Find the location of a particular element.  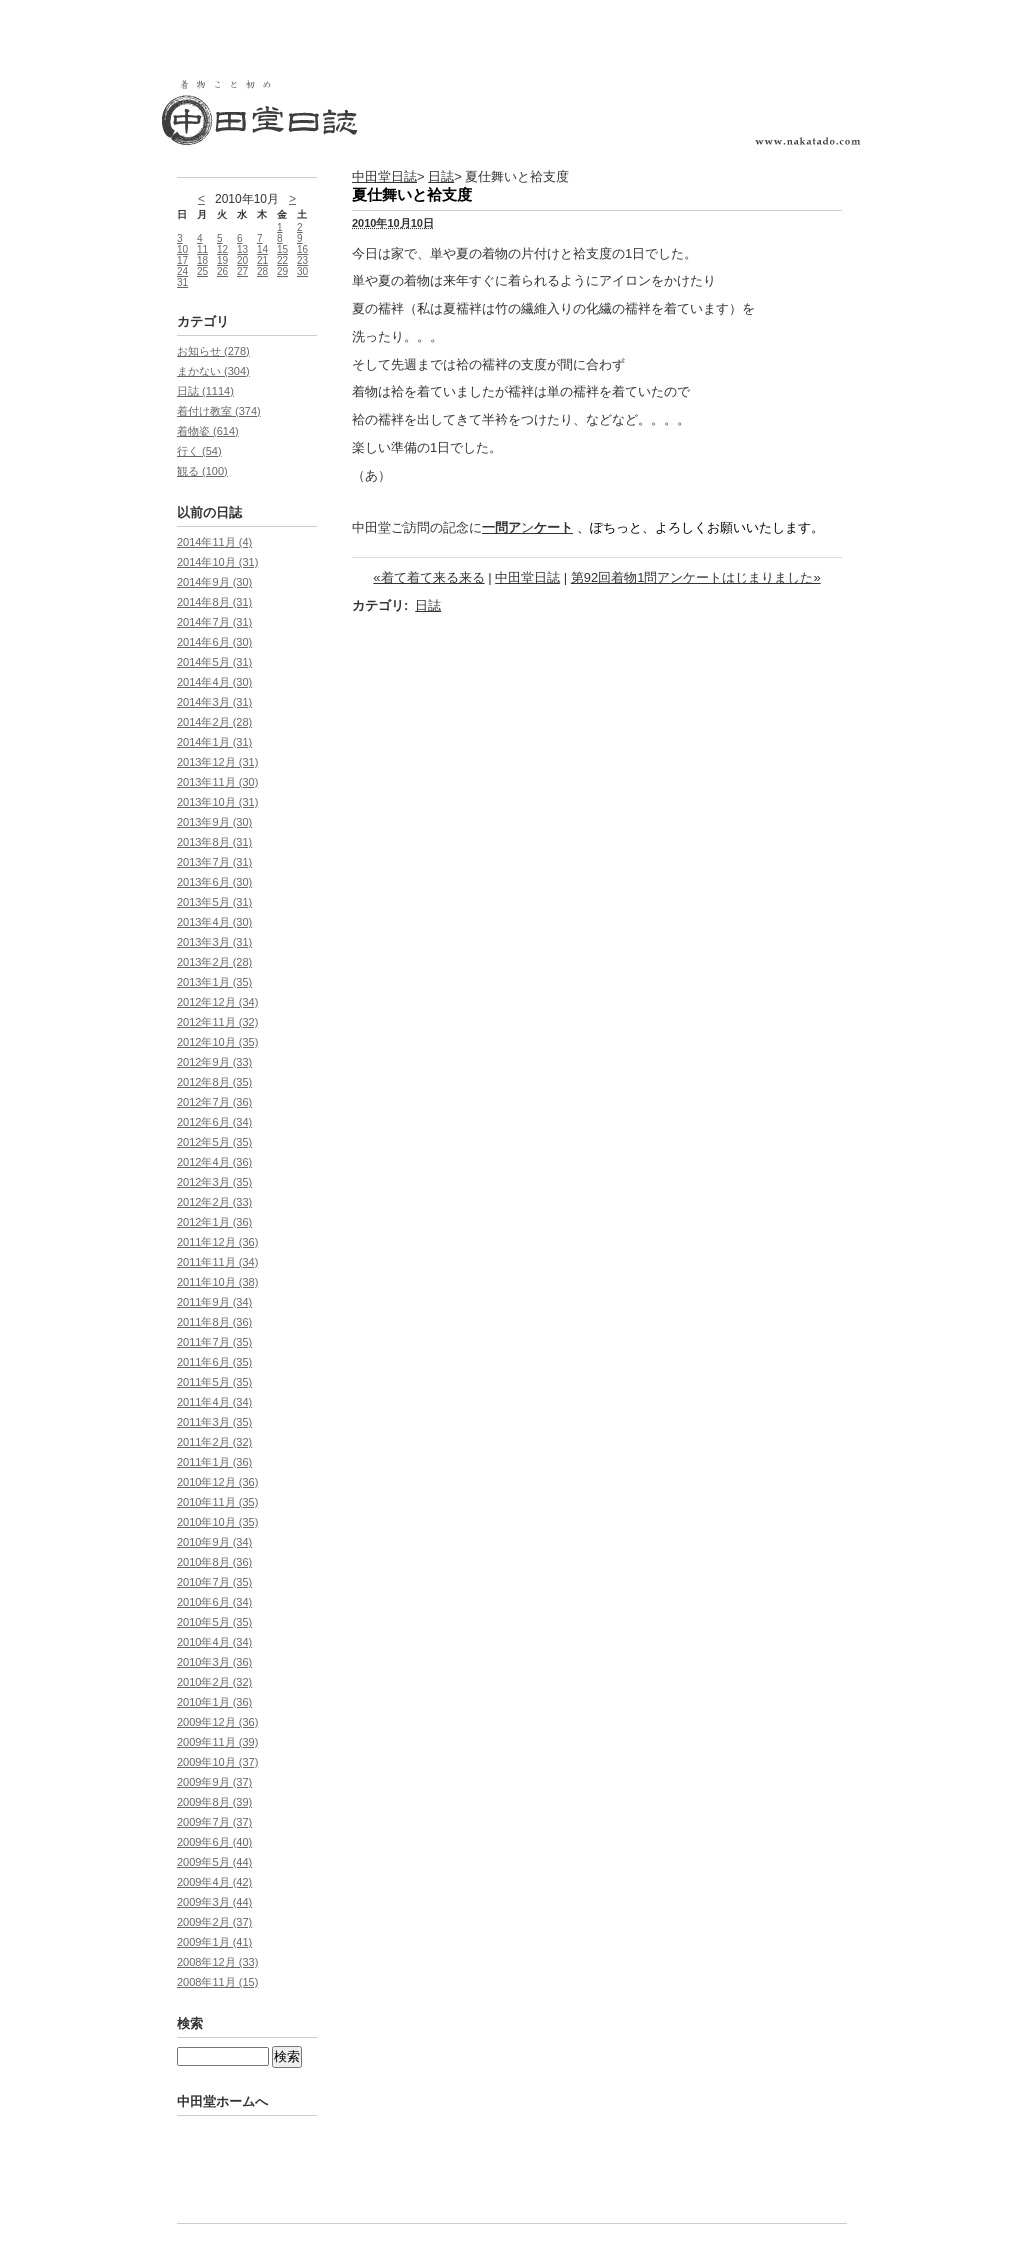

2010年2月 (32) is located at coordinates (214, 1682).